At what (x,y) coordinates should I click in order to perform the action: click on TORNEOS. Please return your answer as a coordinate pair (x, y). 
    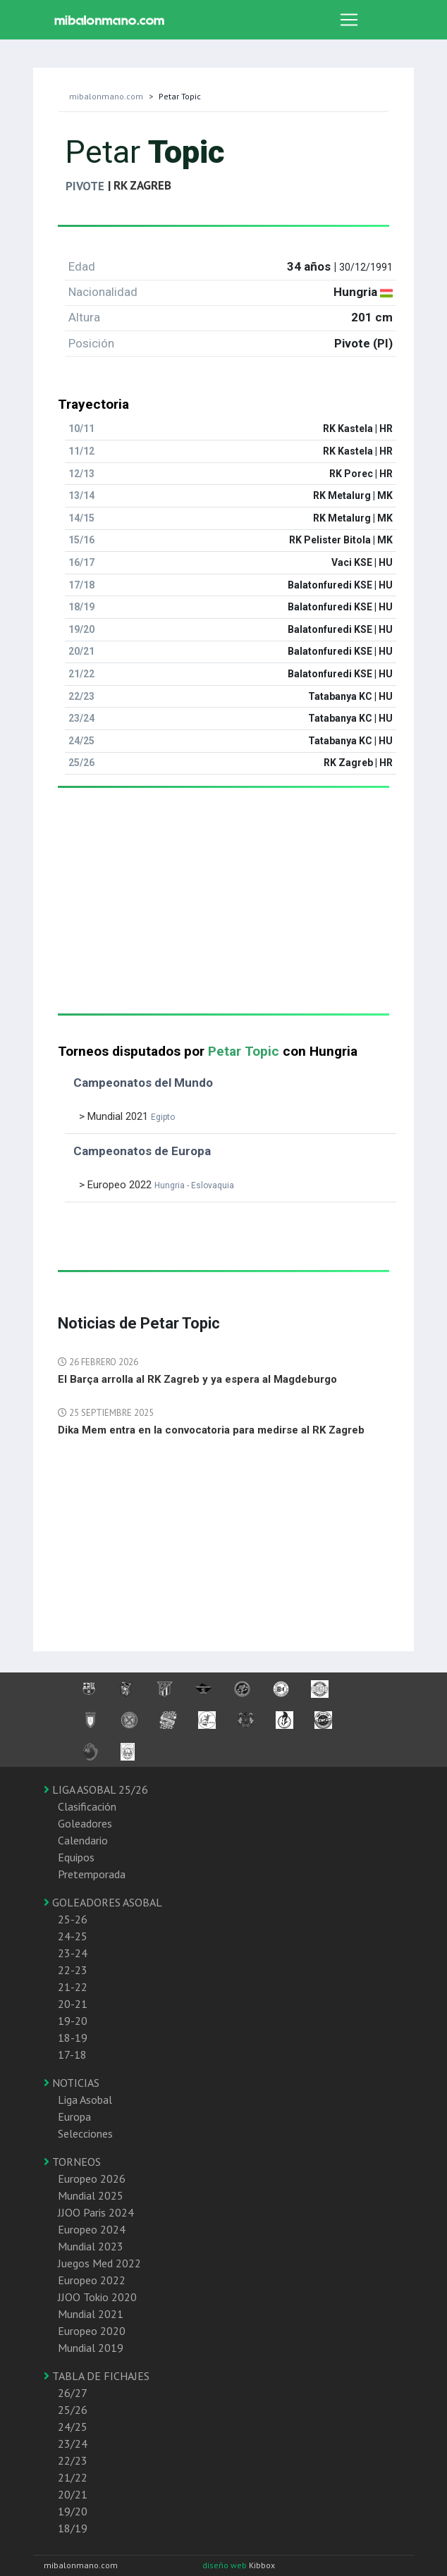
    Looking at the image, I should click on (72, 2162).